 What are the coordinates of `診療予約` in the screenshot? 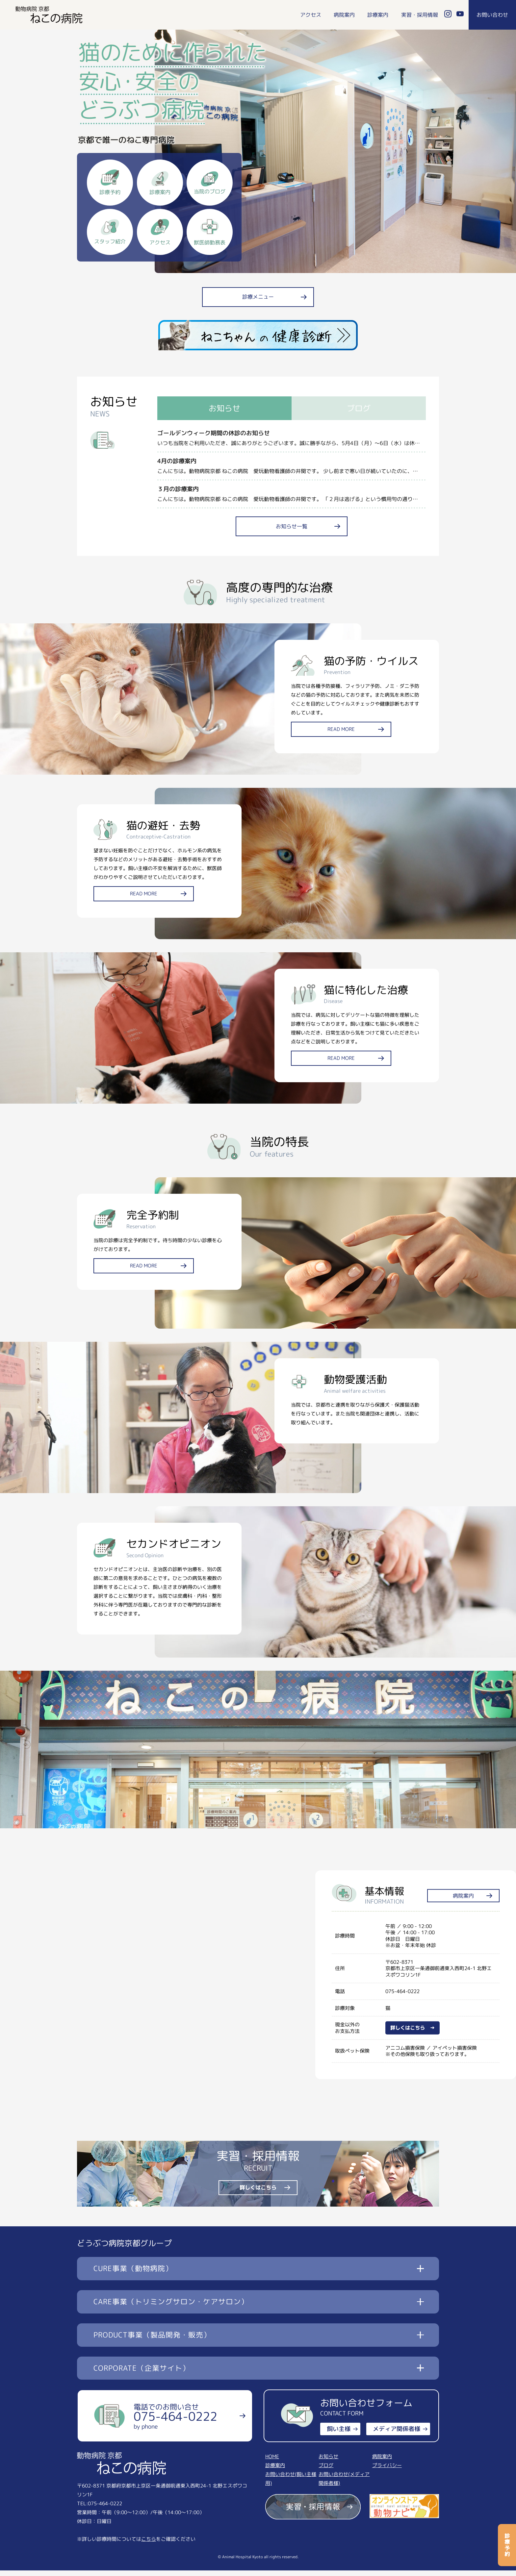 It's located at (507, 2545).